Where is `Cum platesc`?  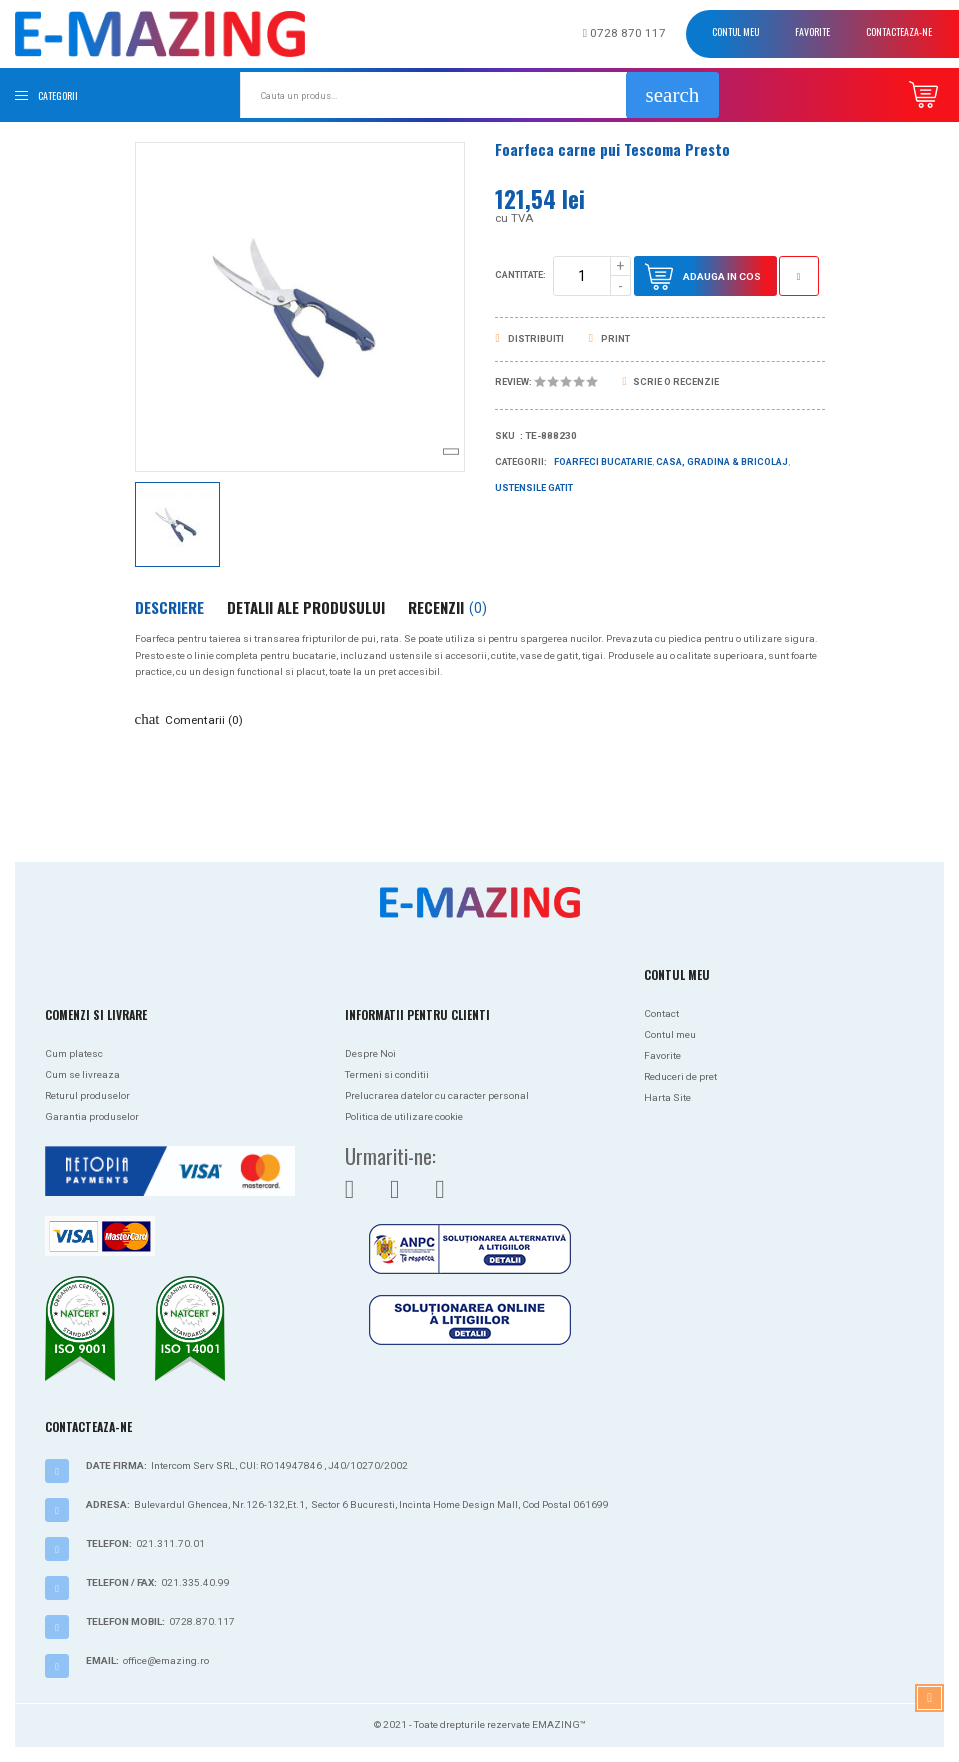
Cum platesc is located at coordinates (74, 1053).